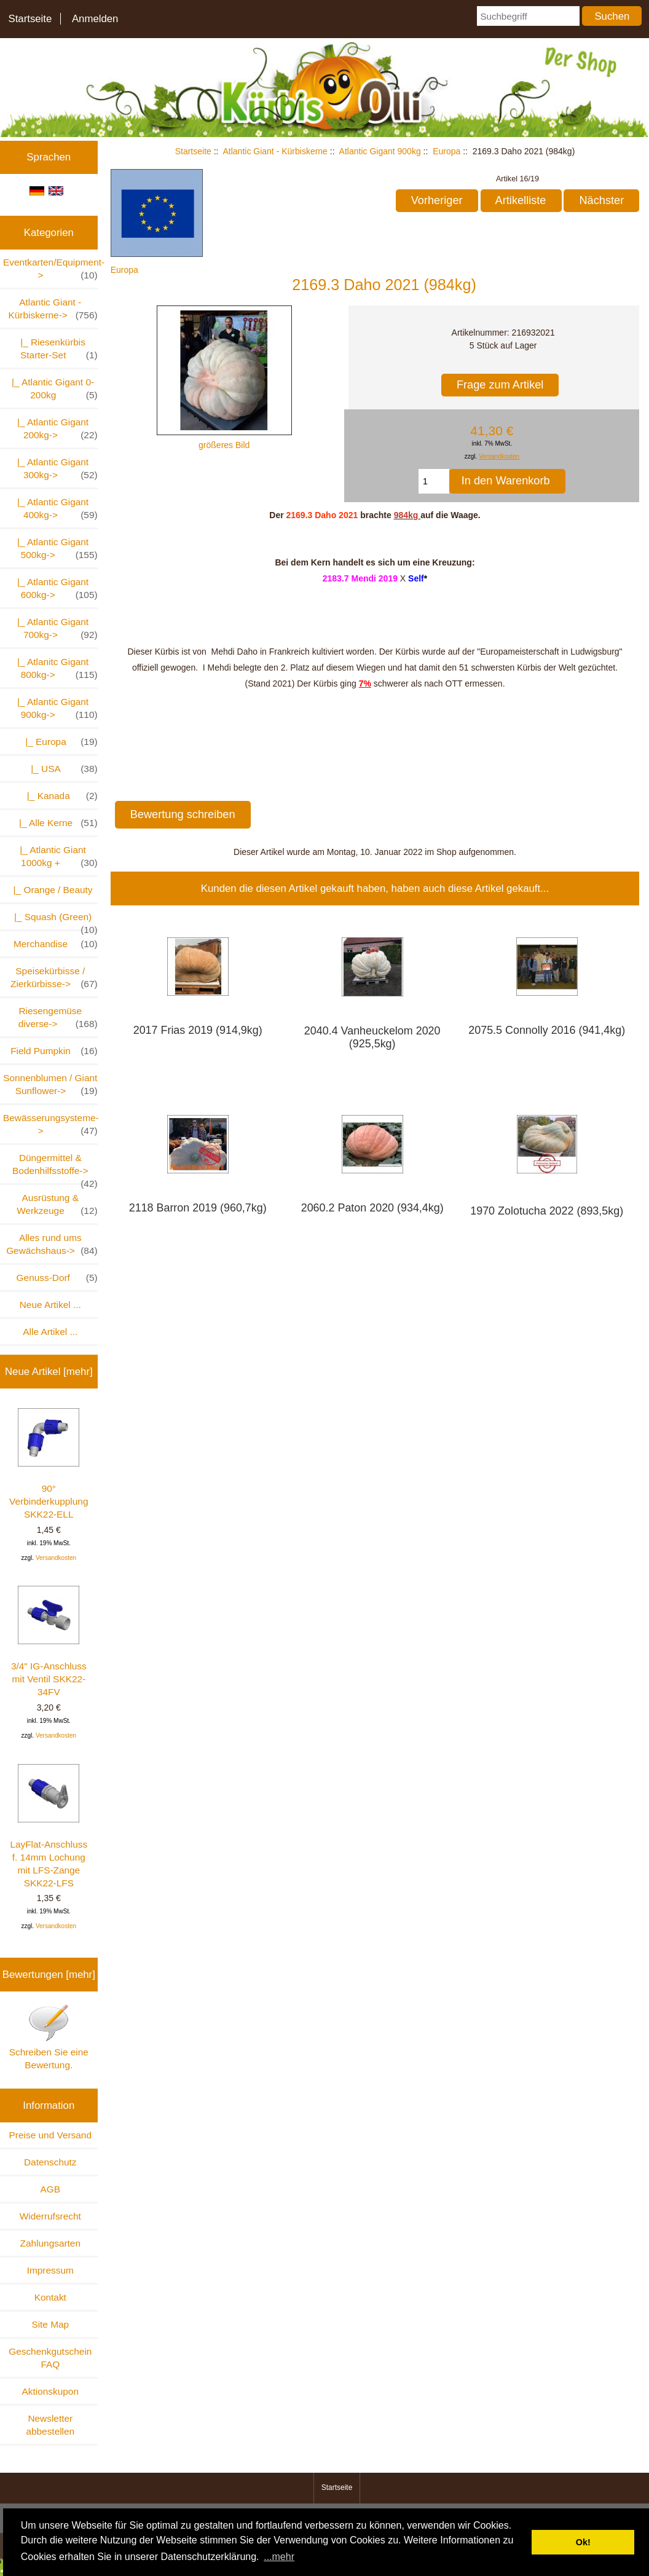 The height and width of the screenshot is (2576, 649). I want to click on Europa, so click(446, 151).